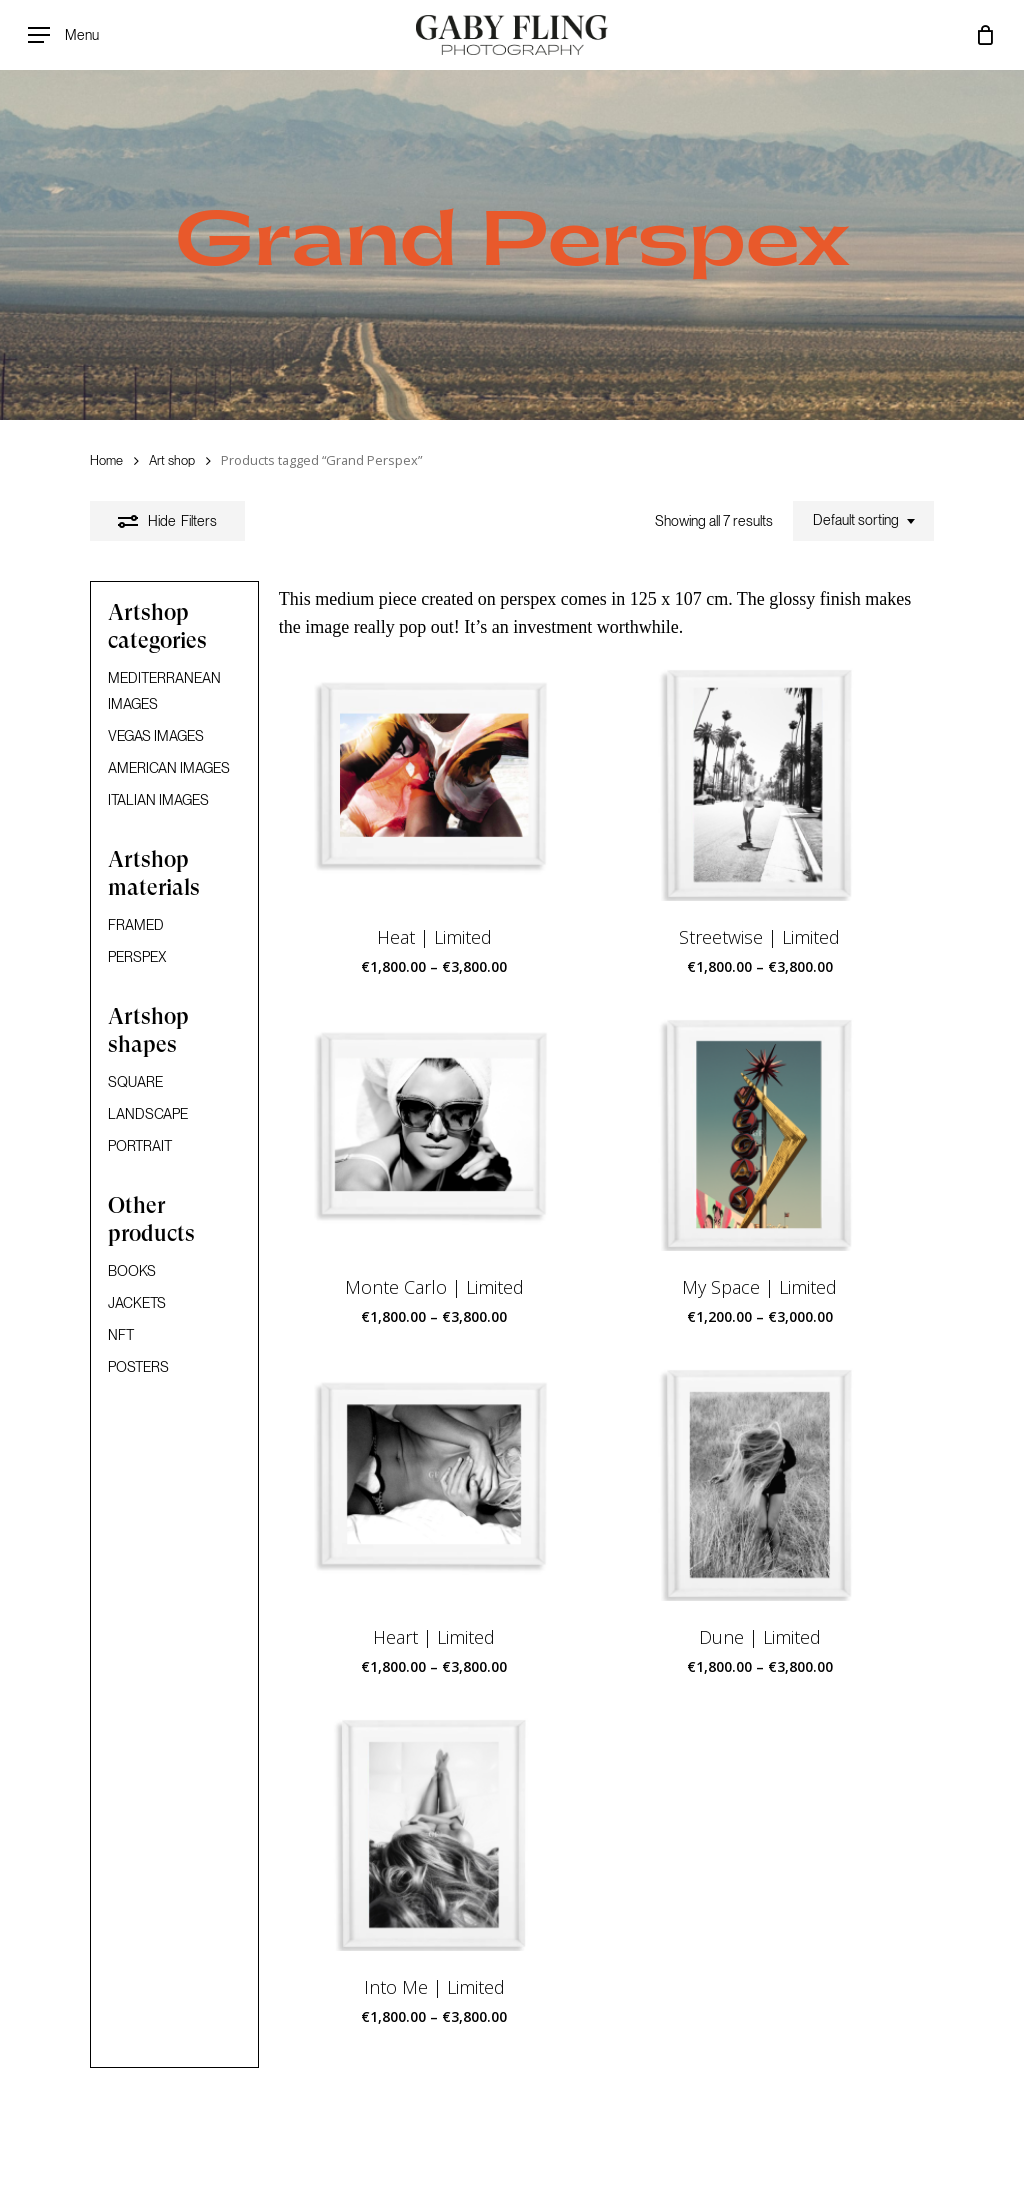  What do you see at coordinates (863, 521) in the screenshot?
I see `[combobox]` at bounding box center [863, 521].